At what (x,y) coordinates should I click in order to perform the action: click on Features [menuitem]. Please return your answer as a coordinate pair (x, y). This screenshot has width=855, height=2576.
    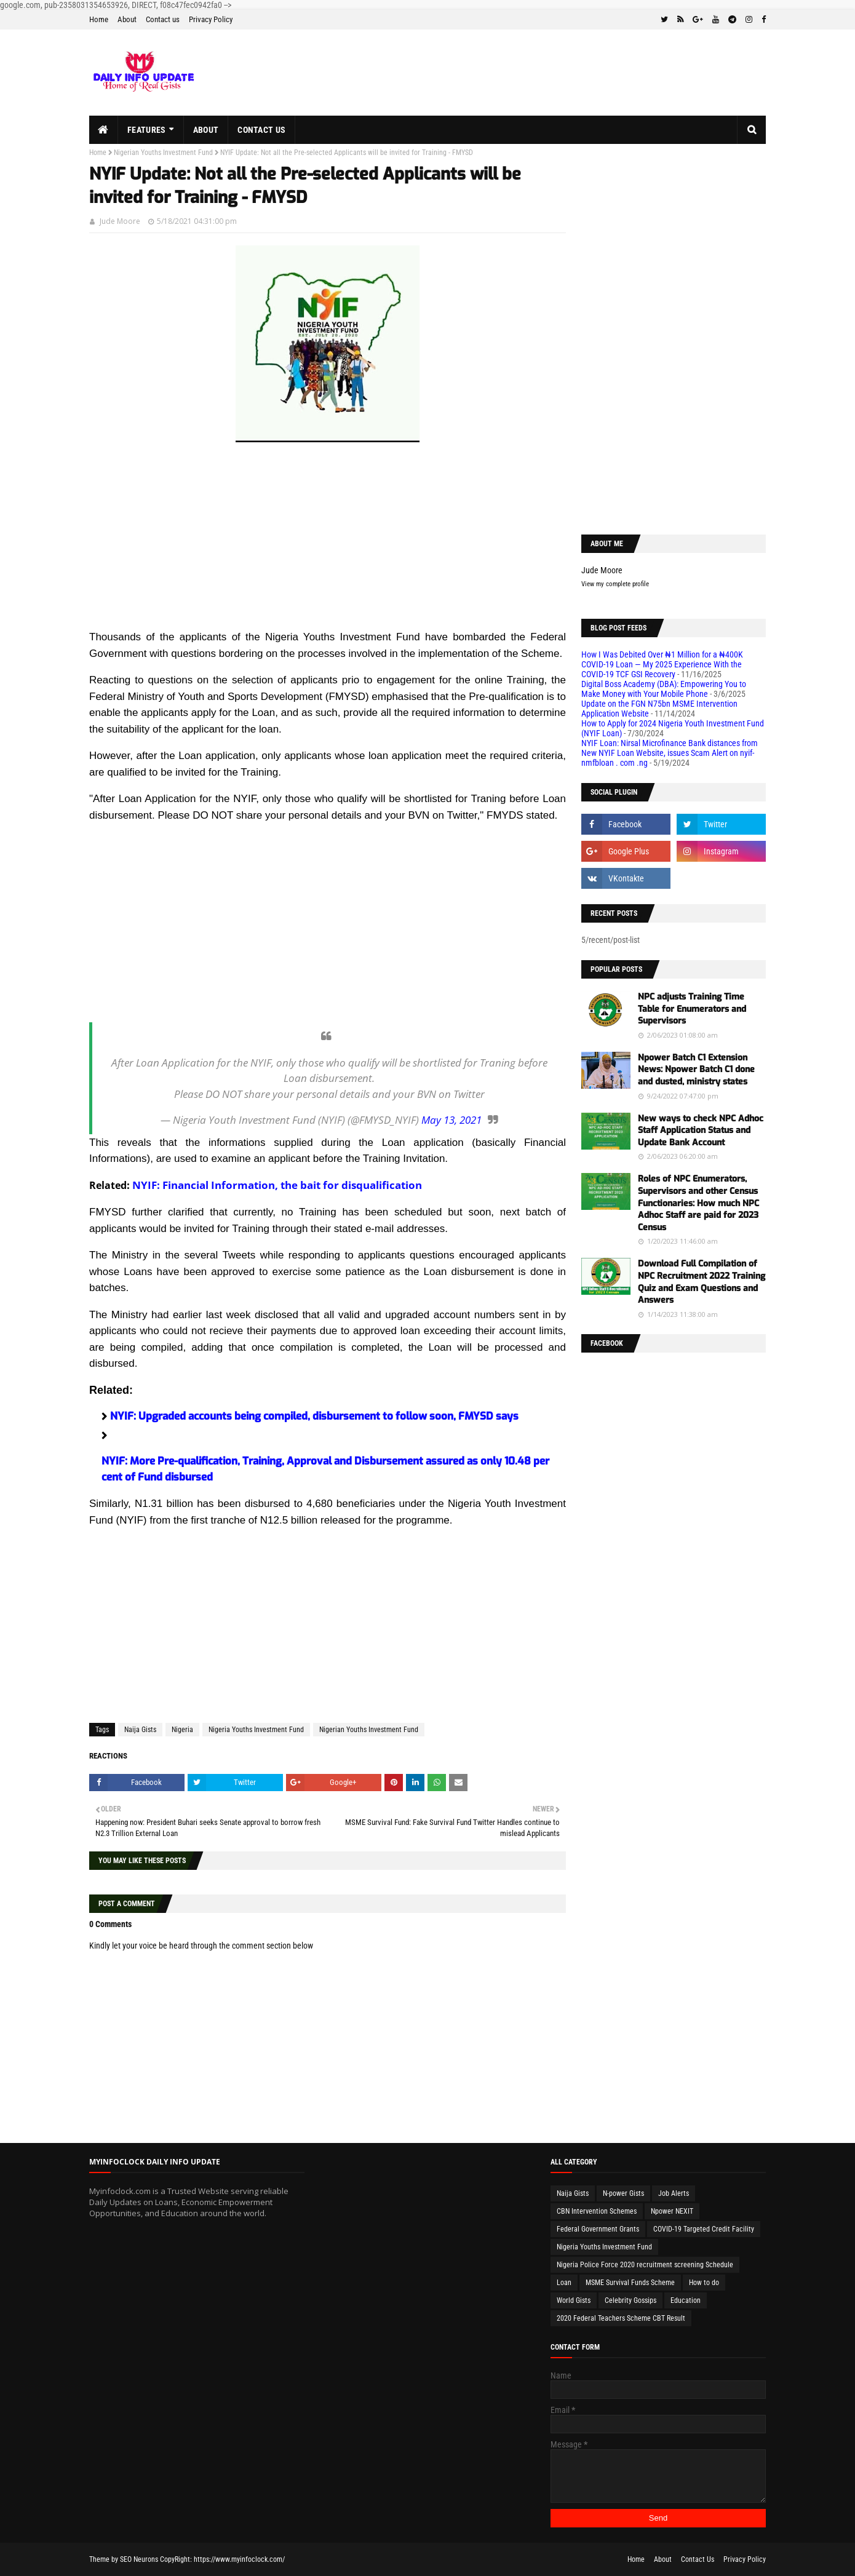
    Looking at the image, I should click on (146, 130).